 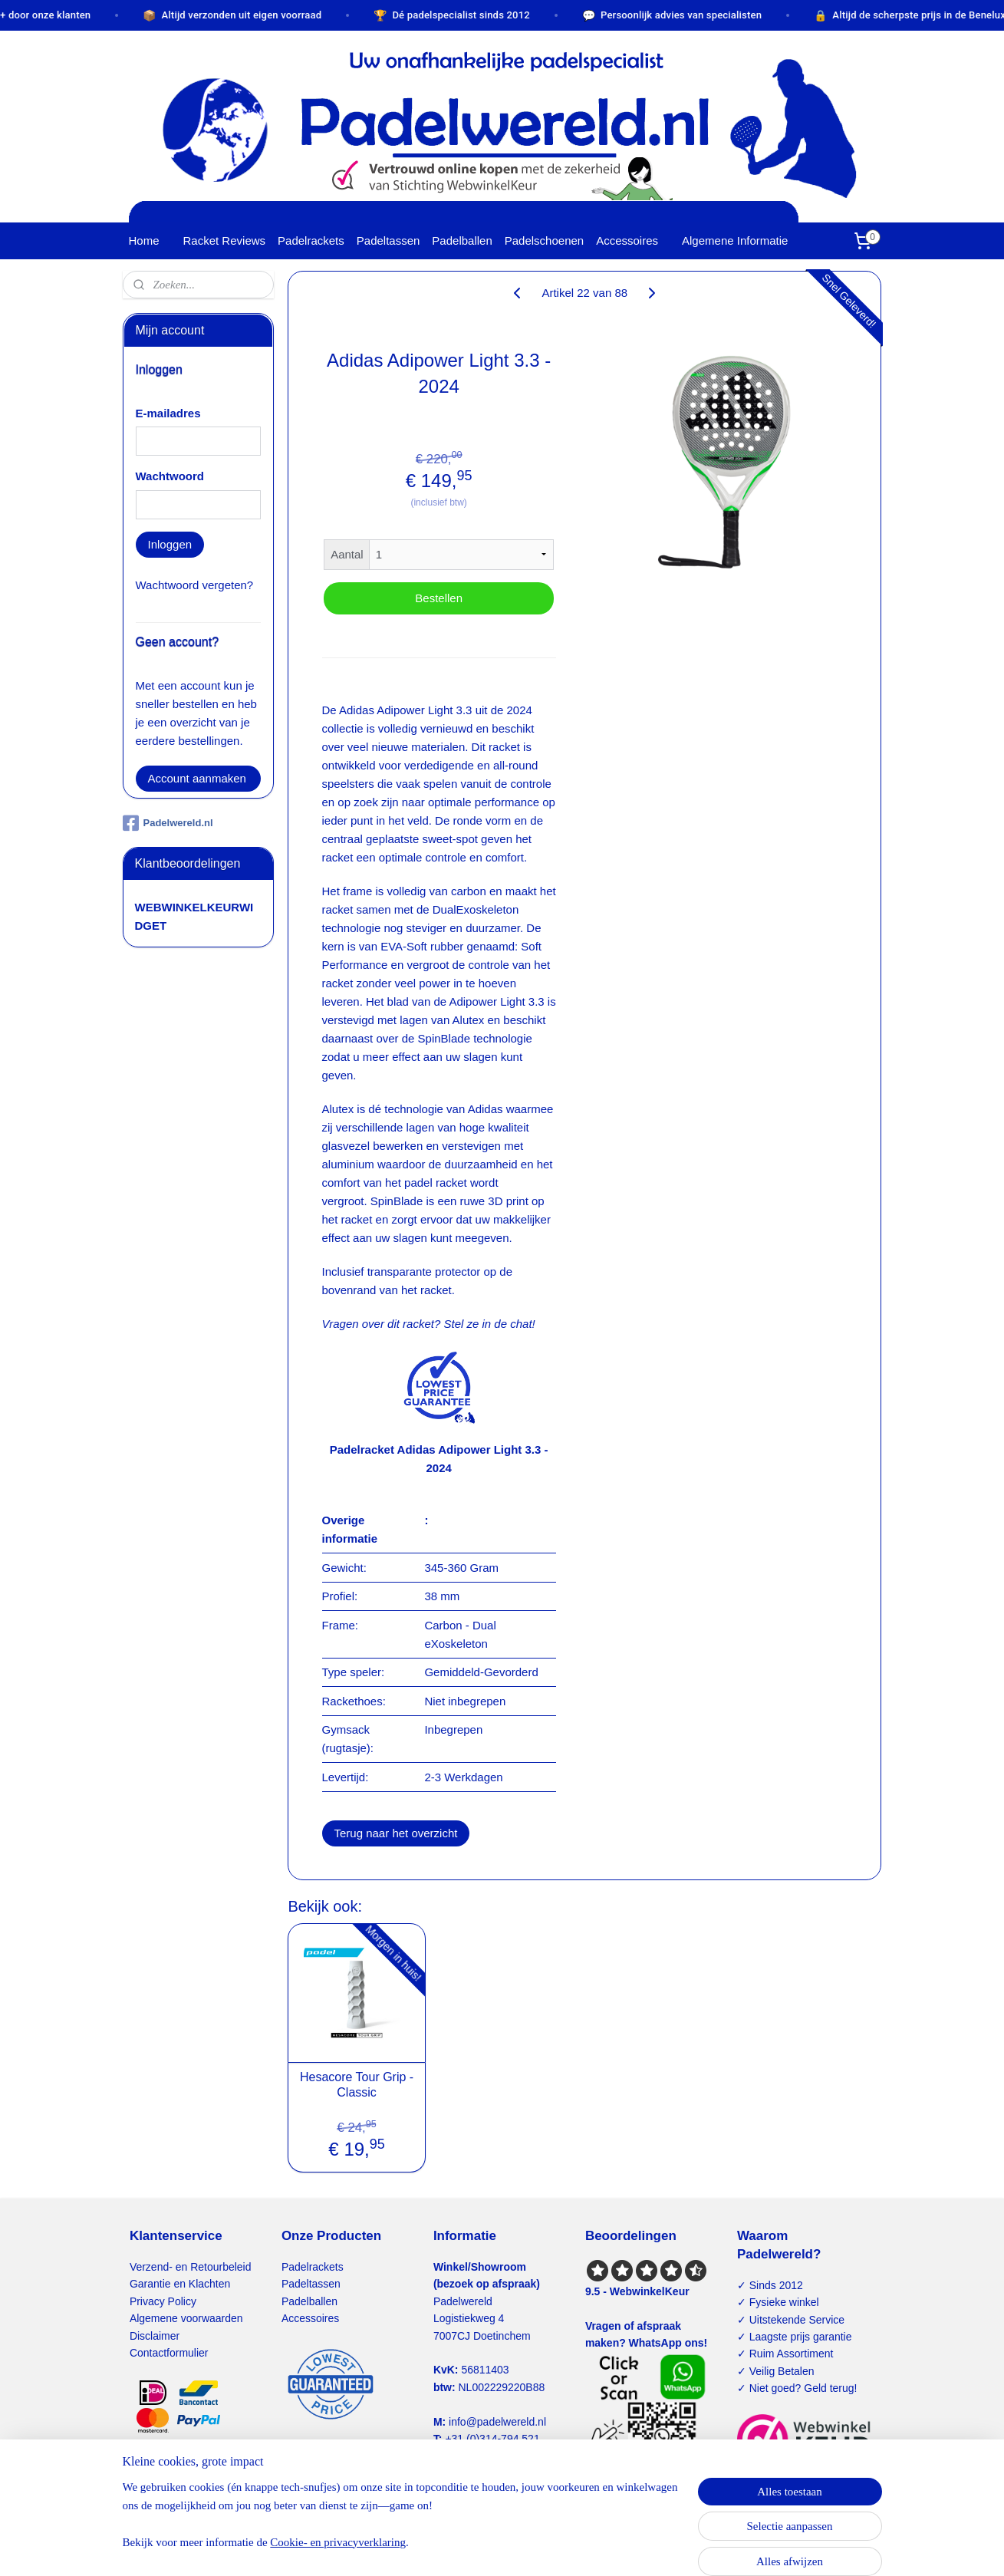 What do you see at coordinates (401, 2524) in the screenshot?
I see `[region]` at bounding box center [401, 2524].